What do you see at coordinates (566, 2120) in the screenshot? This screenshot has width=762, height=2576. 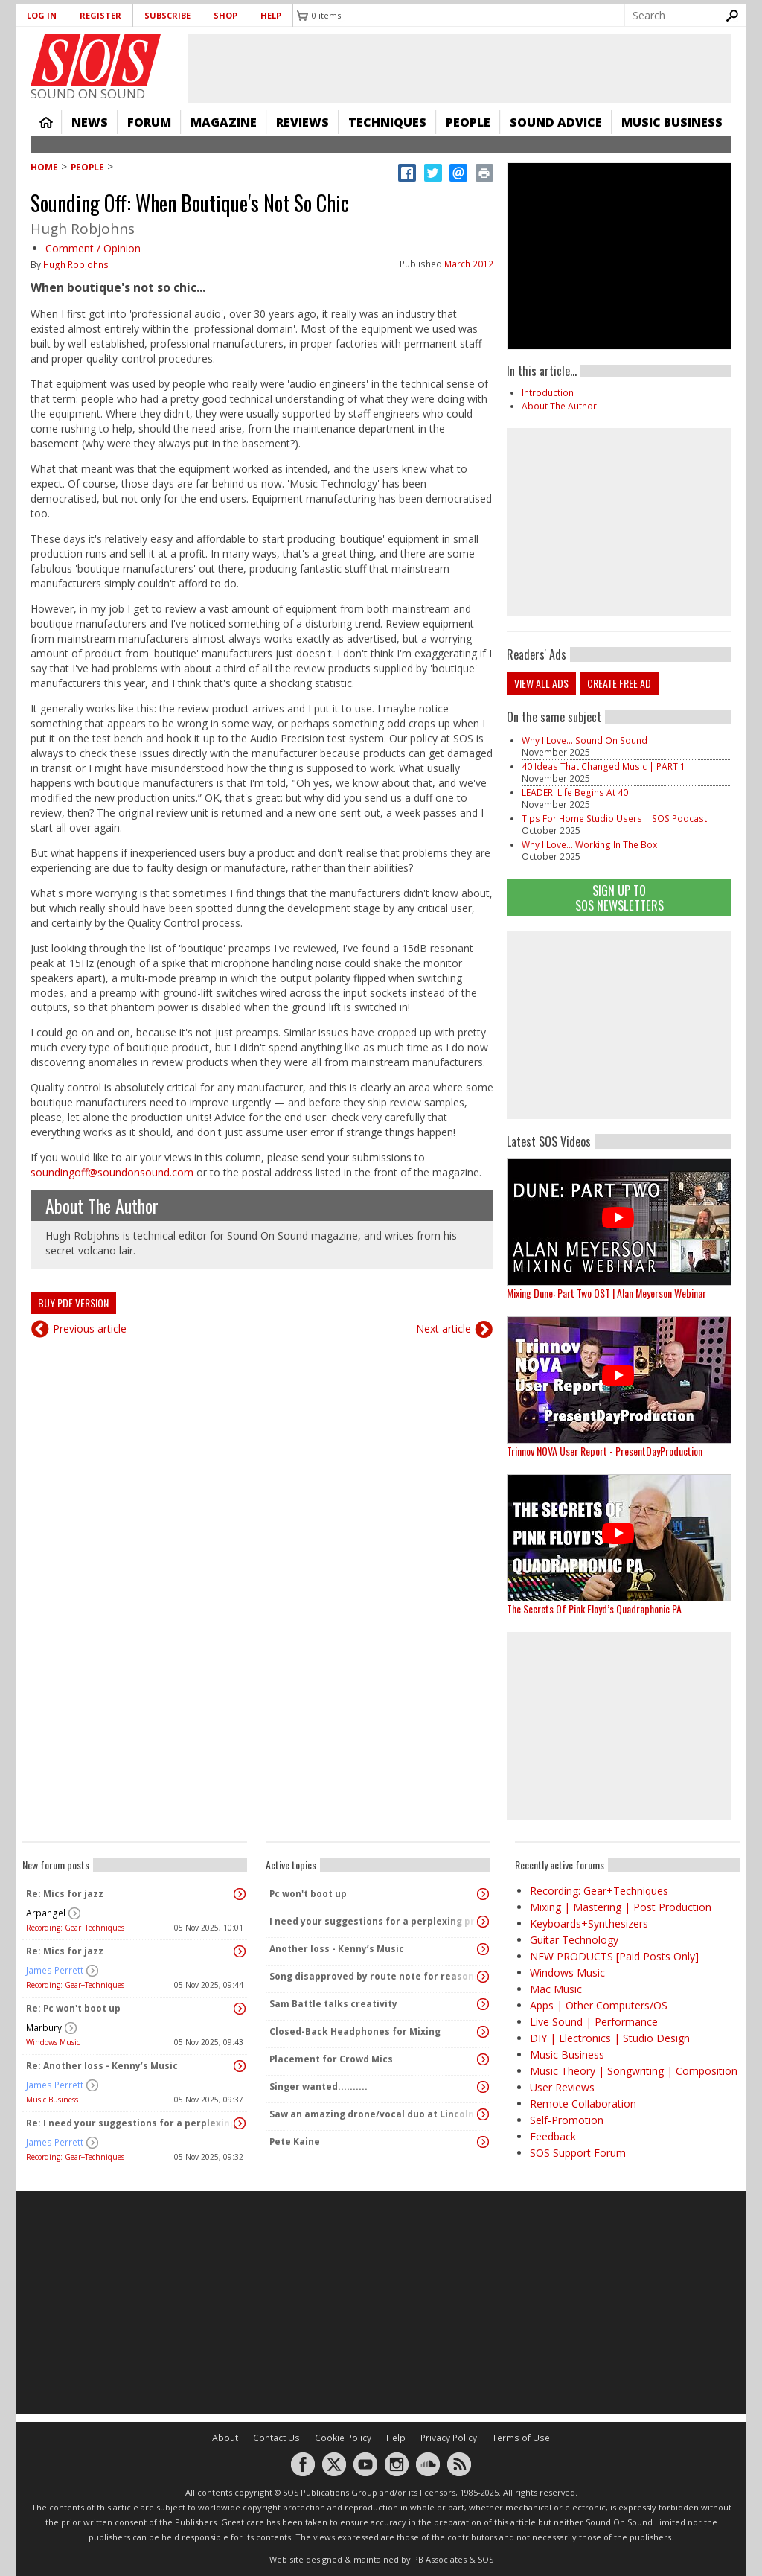 I see `Self-Promotion` at bounding box center [566, 2120].